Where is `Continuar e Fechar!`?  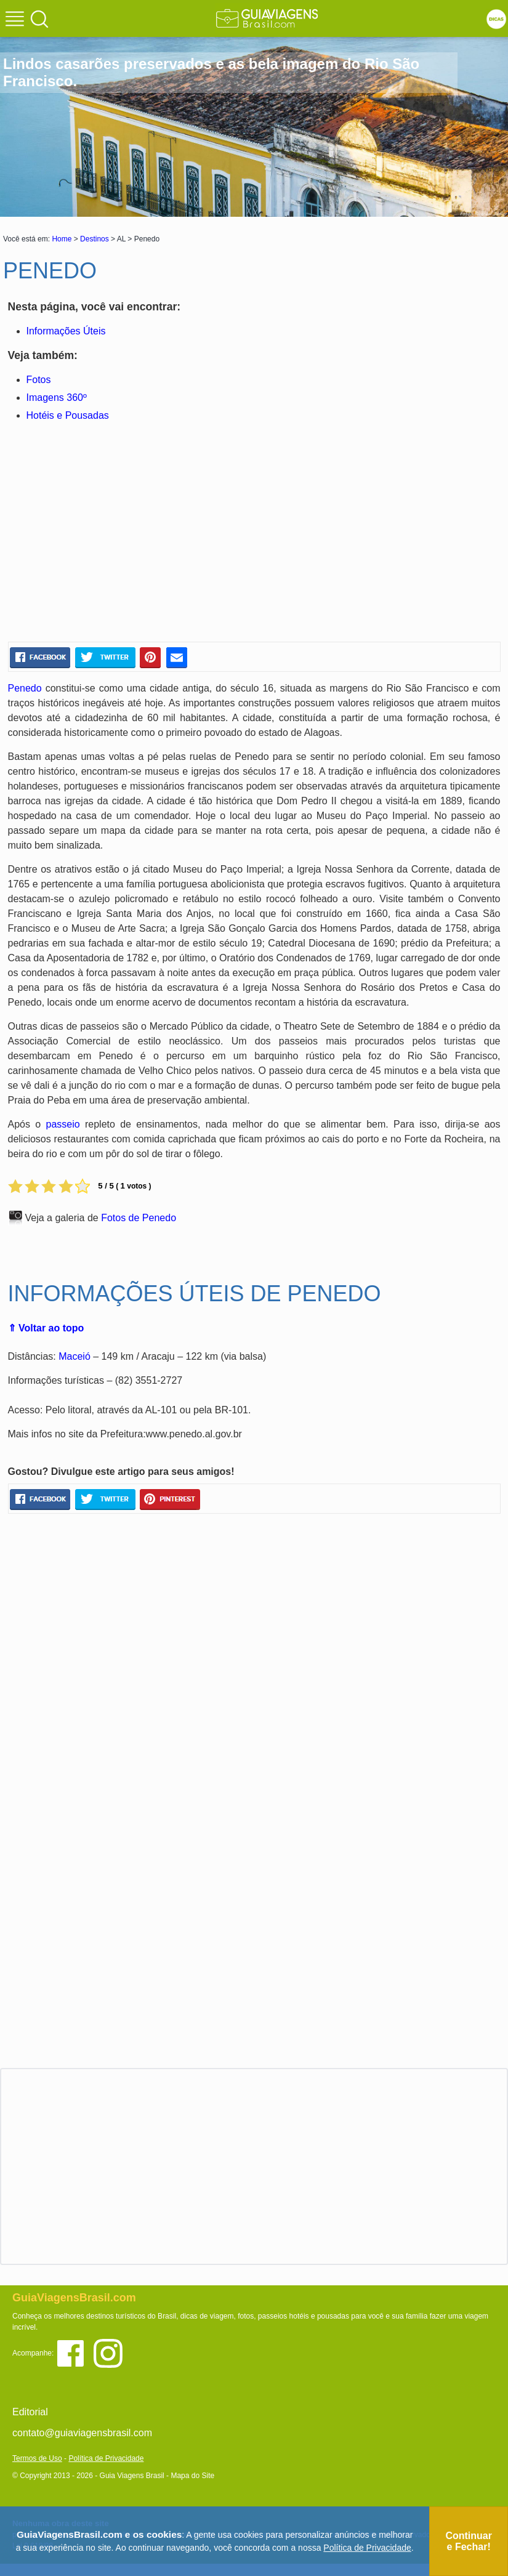
Continuar e Fechar! is located at coordinates (468, 2541).